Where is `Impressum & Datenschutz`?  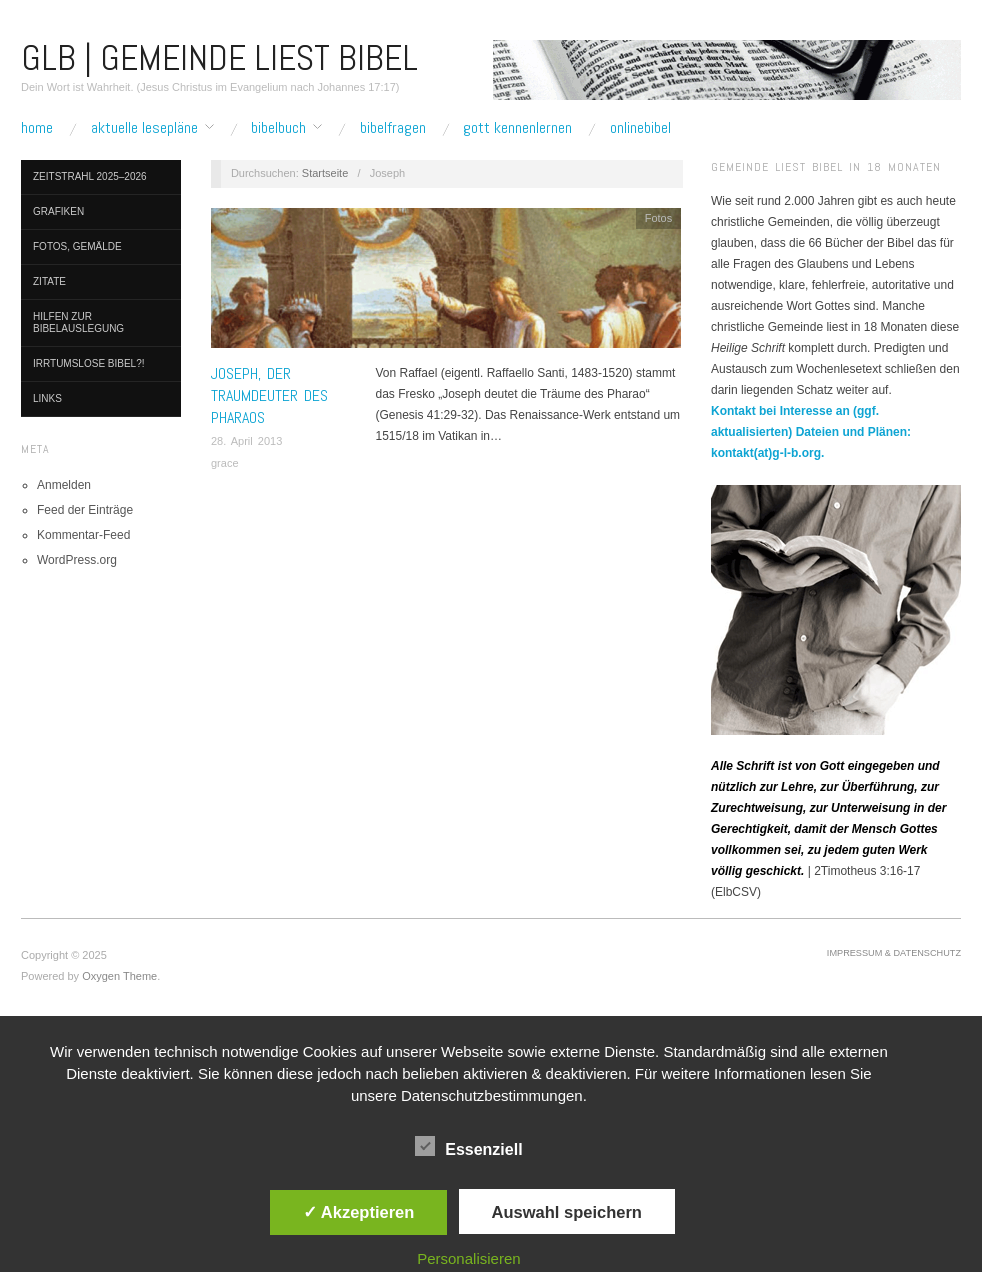
Impressum & Datenschutz is located at coordinates (894, 953).